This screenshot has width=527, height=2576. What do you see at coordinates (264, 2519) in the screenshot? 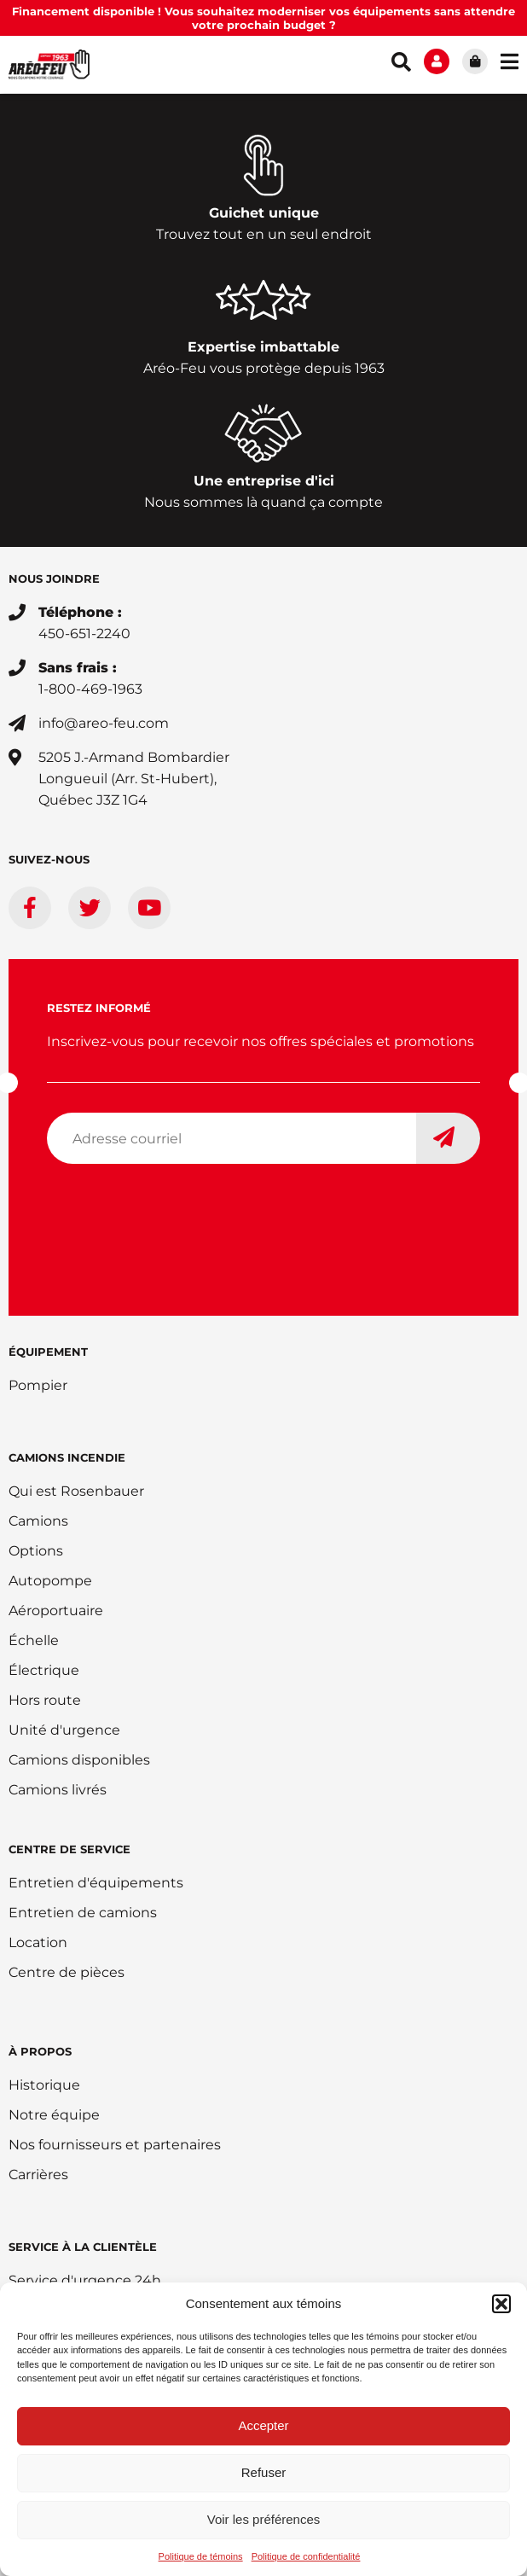
I see `Voir les préférences` at bounding box center [264, 2519].